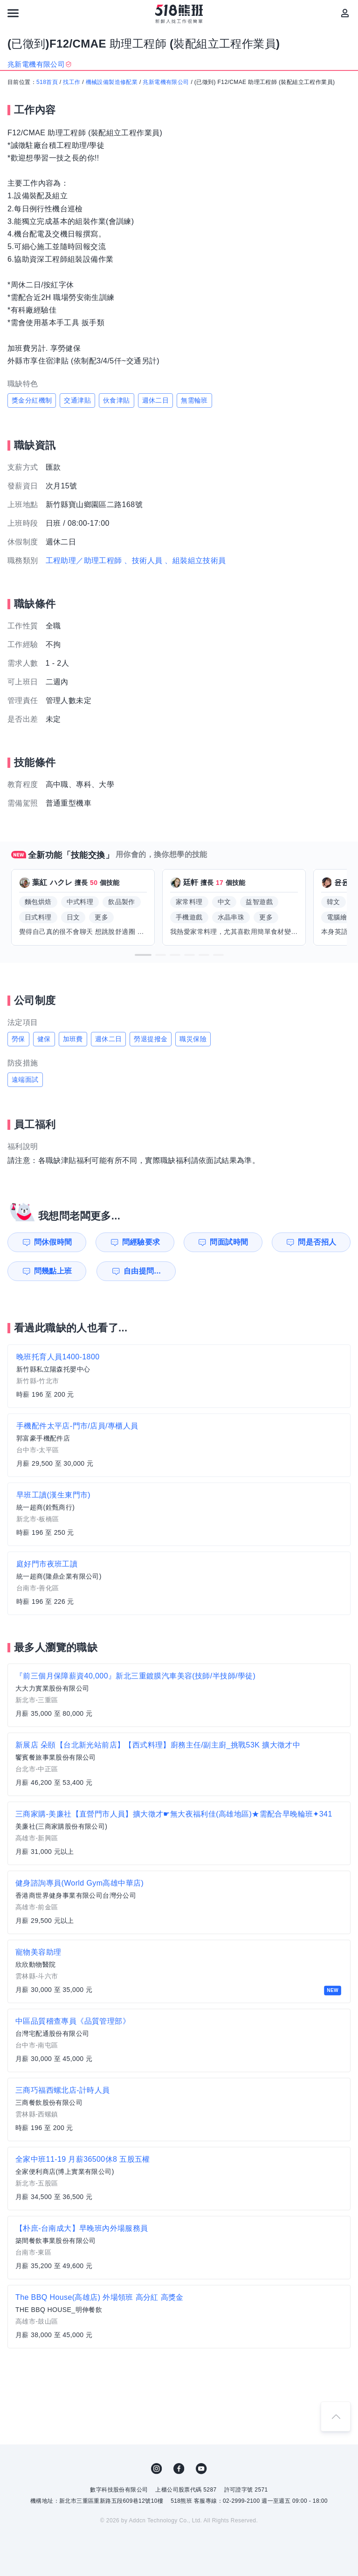 The height and width of the screenshot is (2576, 358). I want to click on 職災保險, so click(193, 1039).